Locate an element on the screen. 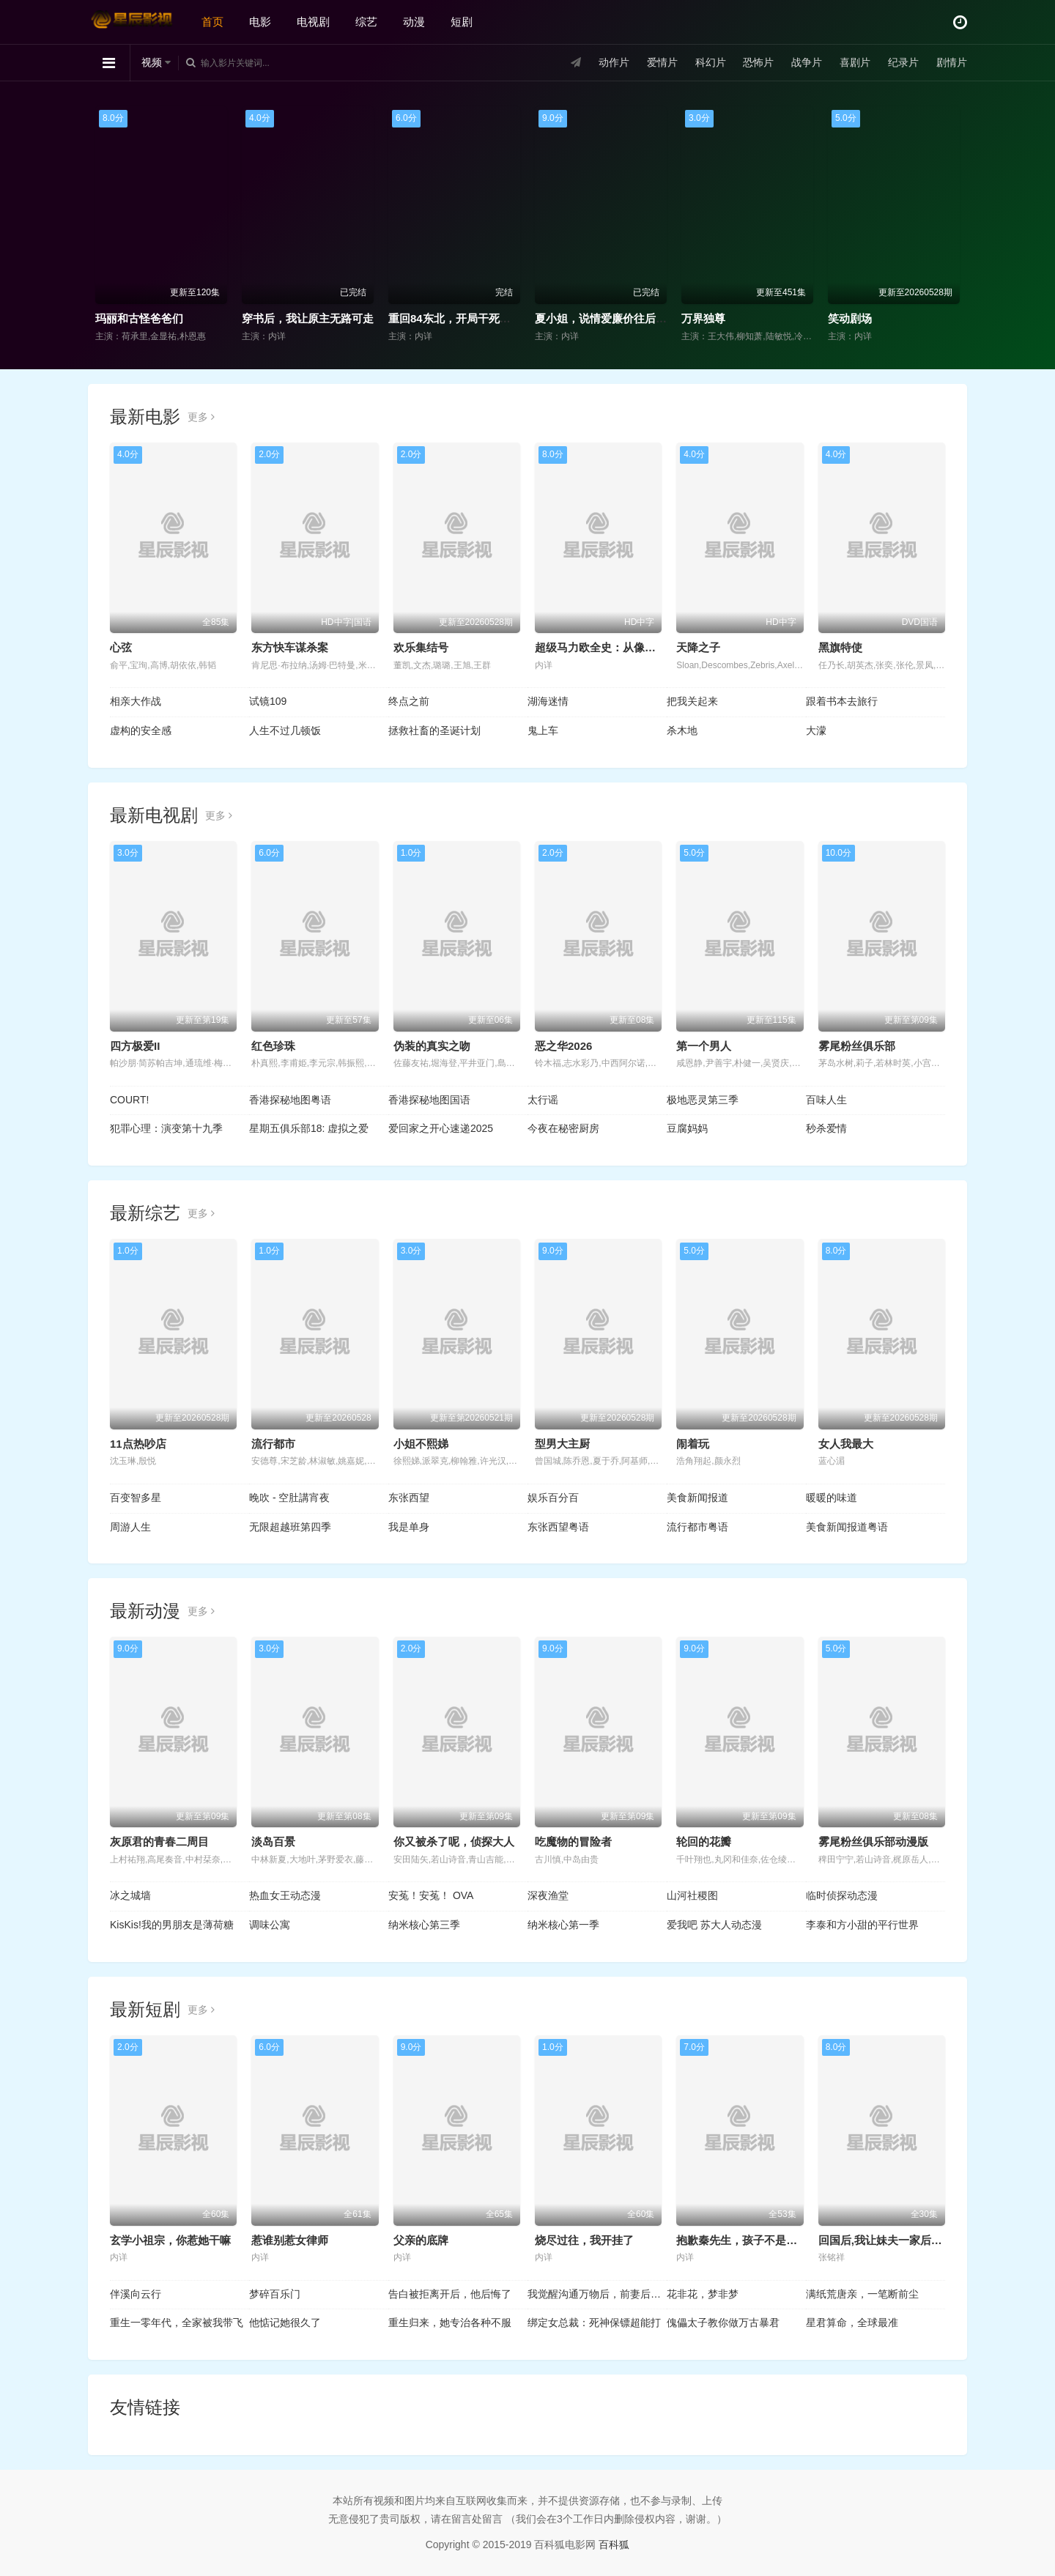  湖海迷情 is located at coordinates (548, 701).